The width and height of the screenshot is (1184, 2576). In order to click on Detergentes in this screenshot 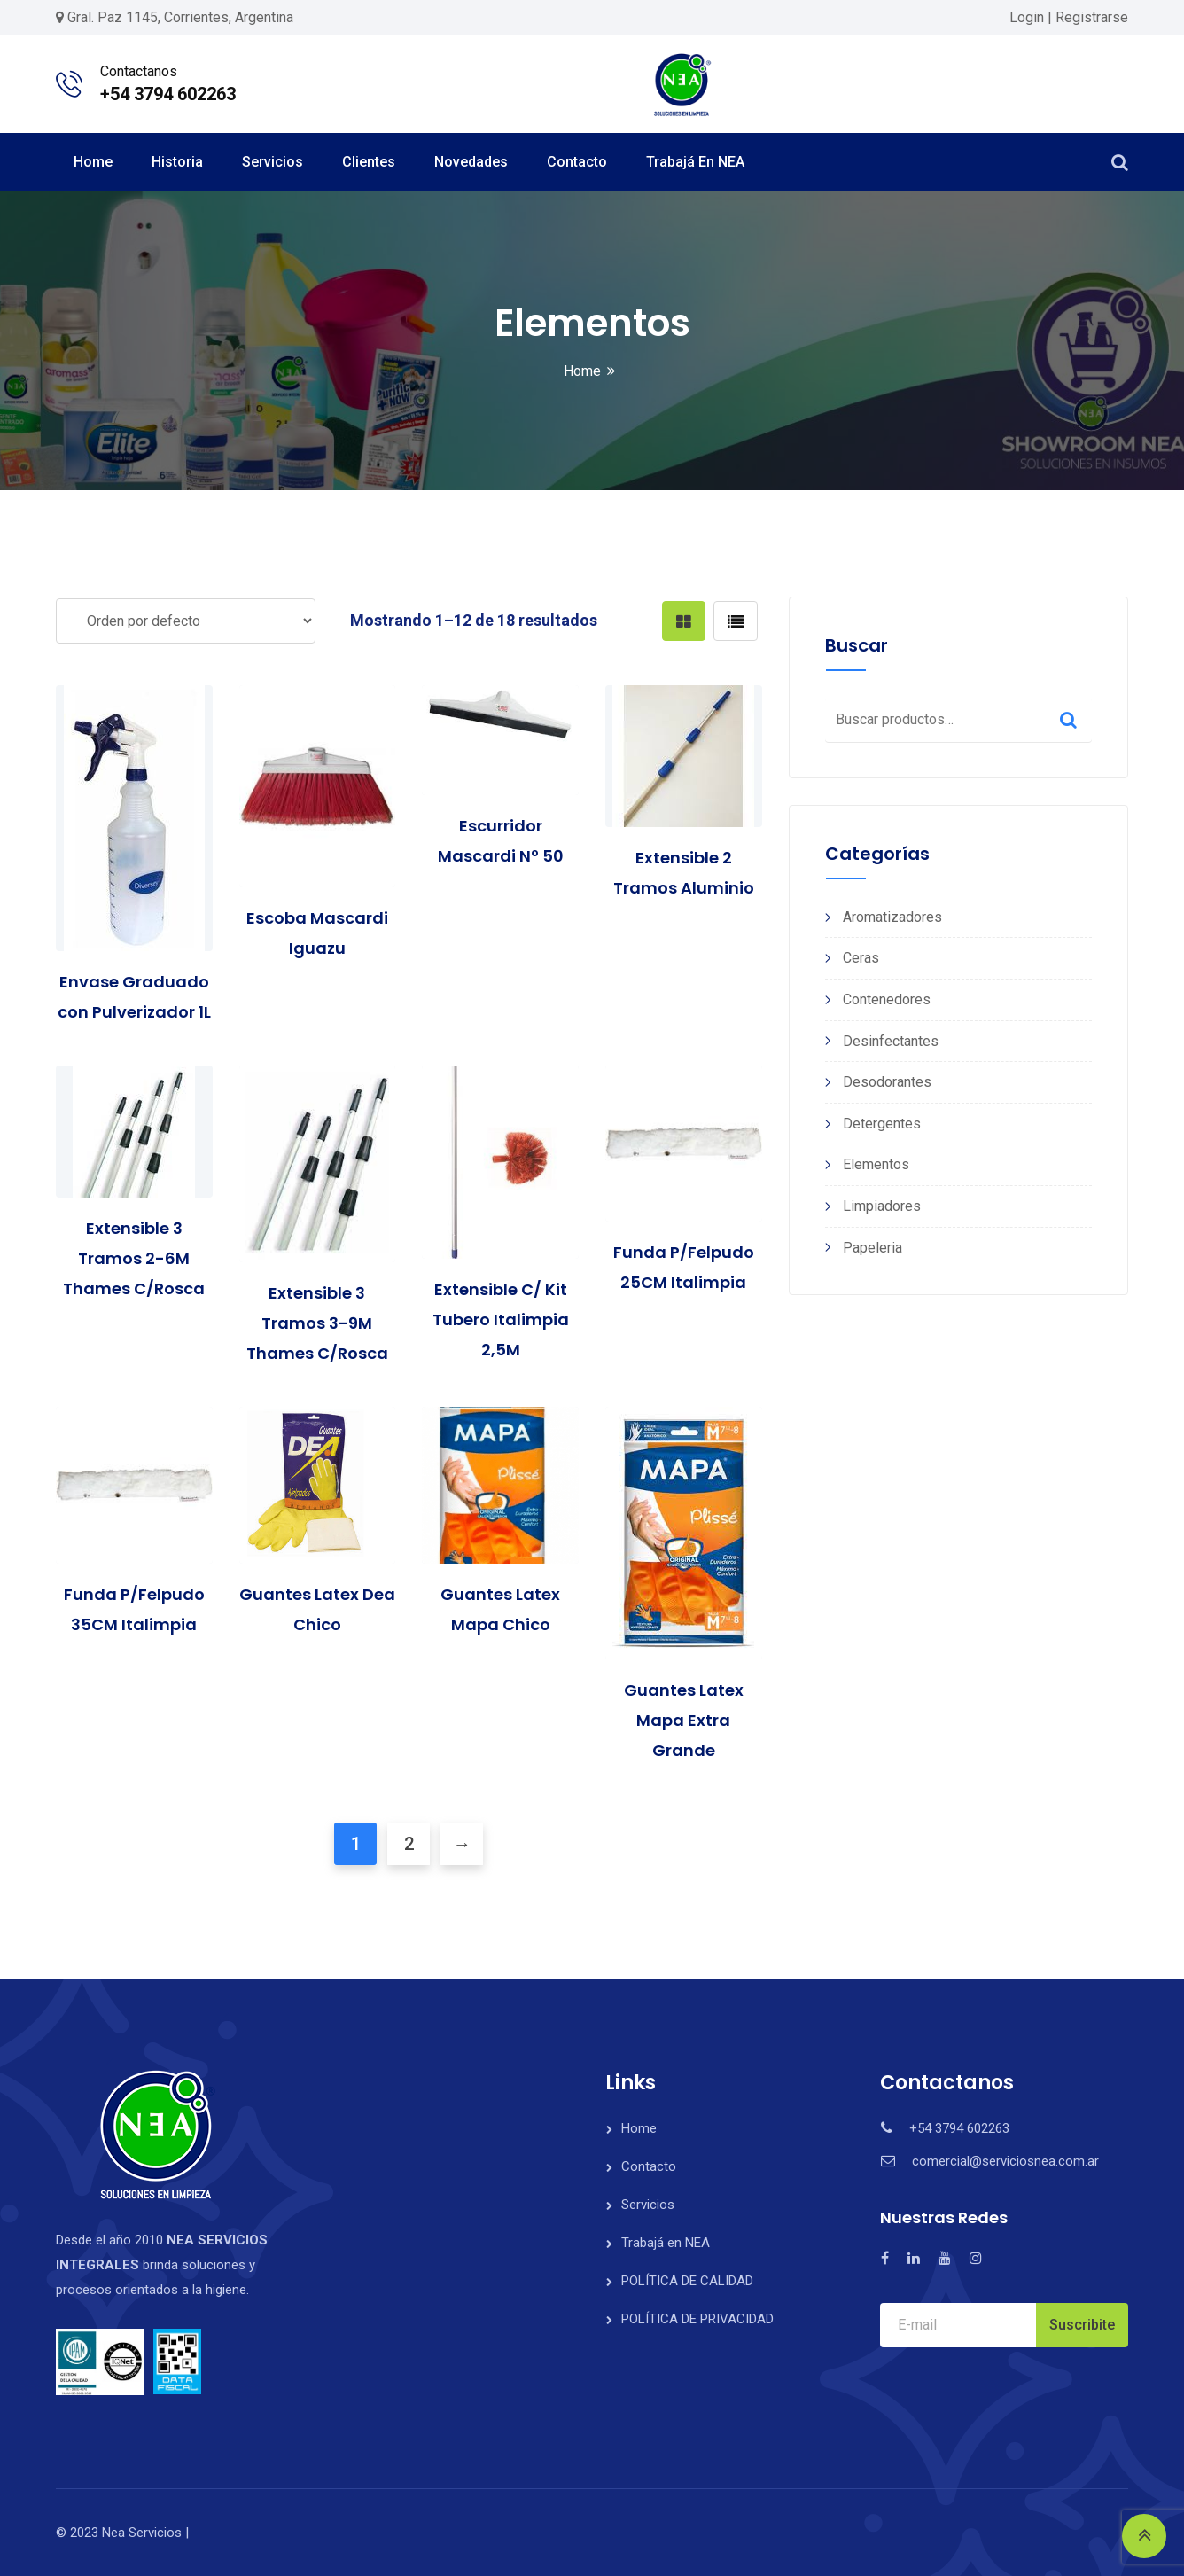, I will do `click(882, 1123)`.